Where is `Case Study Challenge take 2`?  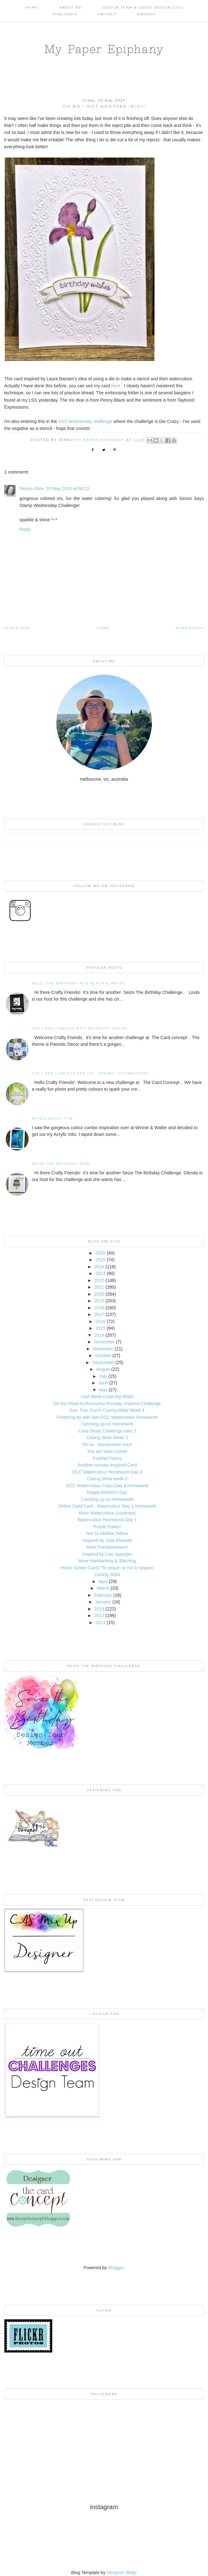
Case Study Challenge take 2 is located at coordinates (107, 1430).